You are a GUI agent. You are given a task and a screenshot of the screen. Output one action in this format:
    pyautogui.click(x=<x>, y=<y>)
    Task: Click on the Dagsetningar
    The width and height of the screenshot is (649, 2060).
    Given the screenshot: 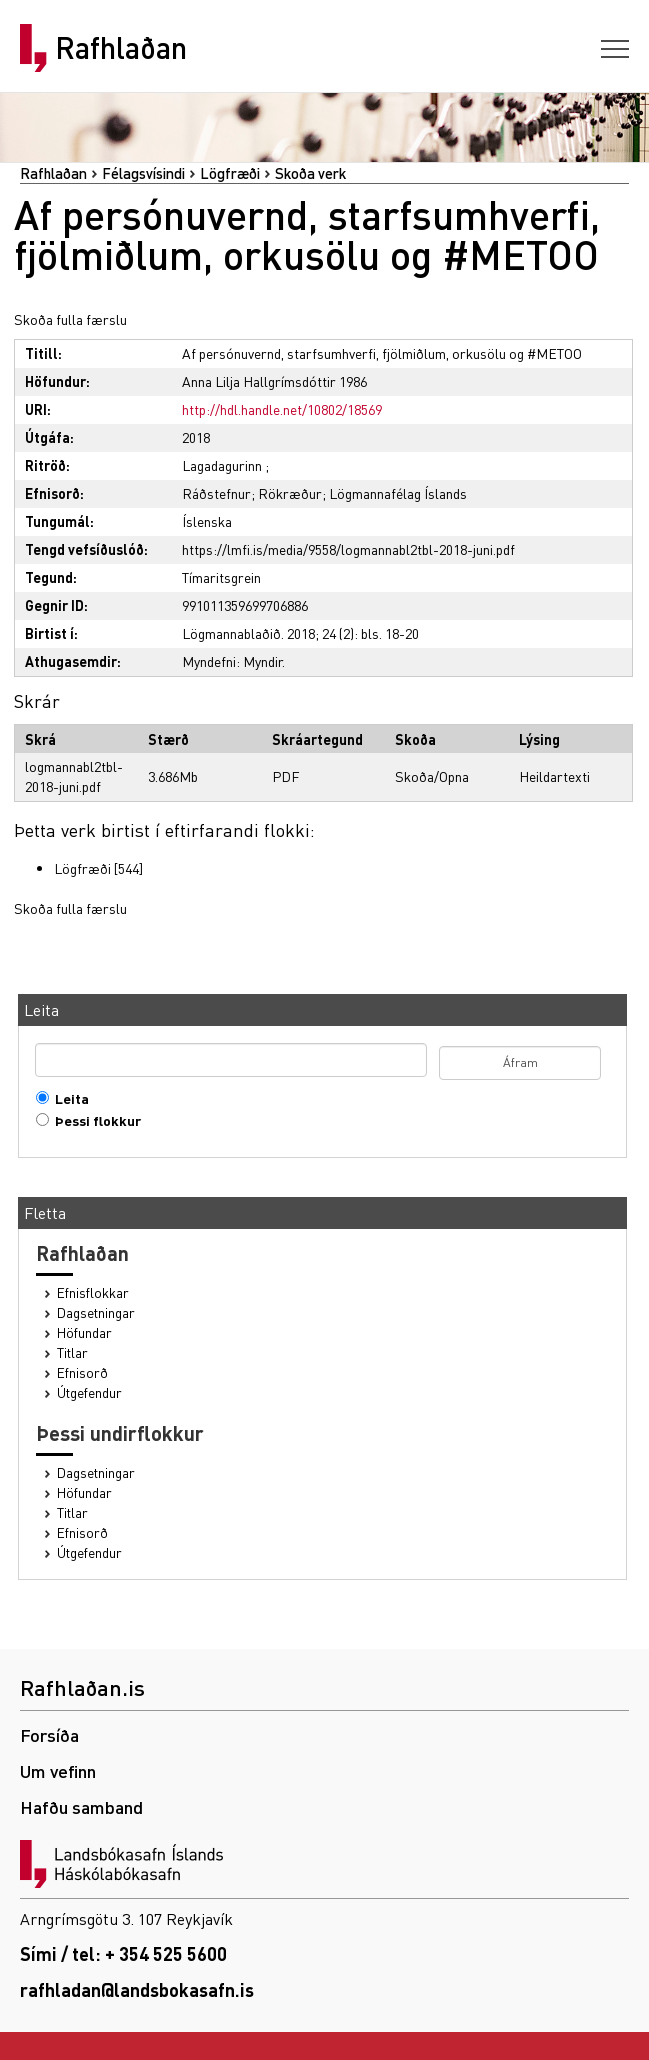 What is the action you would take?
    pyautogui.click(x=96, y=1312)
    